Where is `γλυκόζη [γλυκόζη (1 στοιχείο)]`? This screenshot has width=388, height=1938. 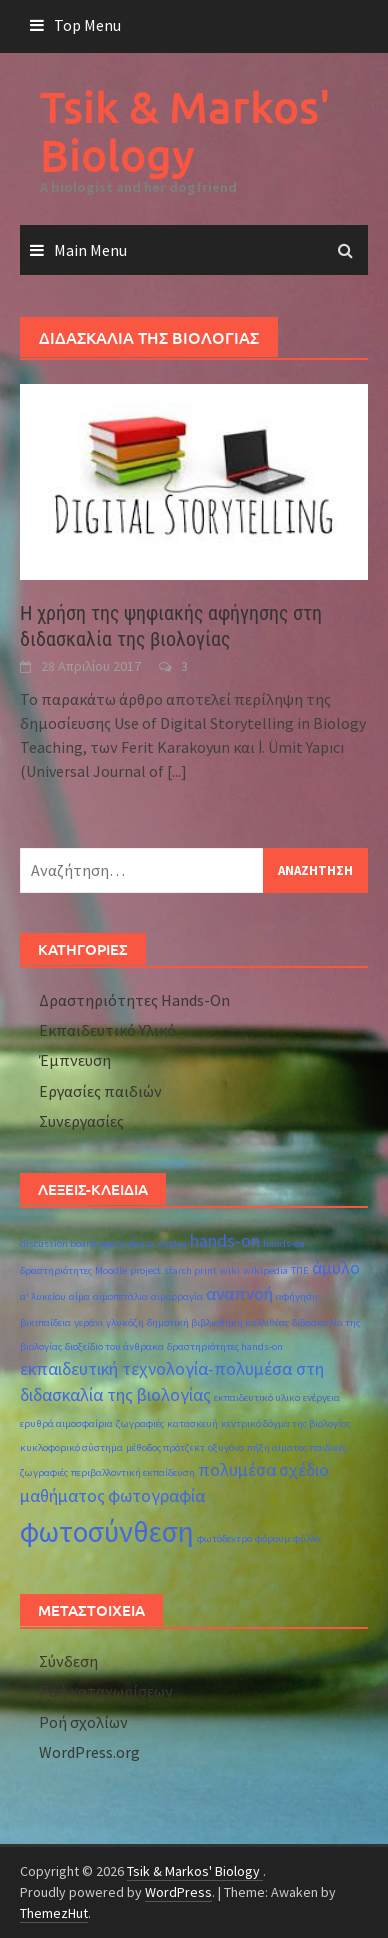
γλυκόζη [γλυκόζη (1 στοιχείο)] is located at coordinates (125, 1322).